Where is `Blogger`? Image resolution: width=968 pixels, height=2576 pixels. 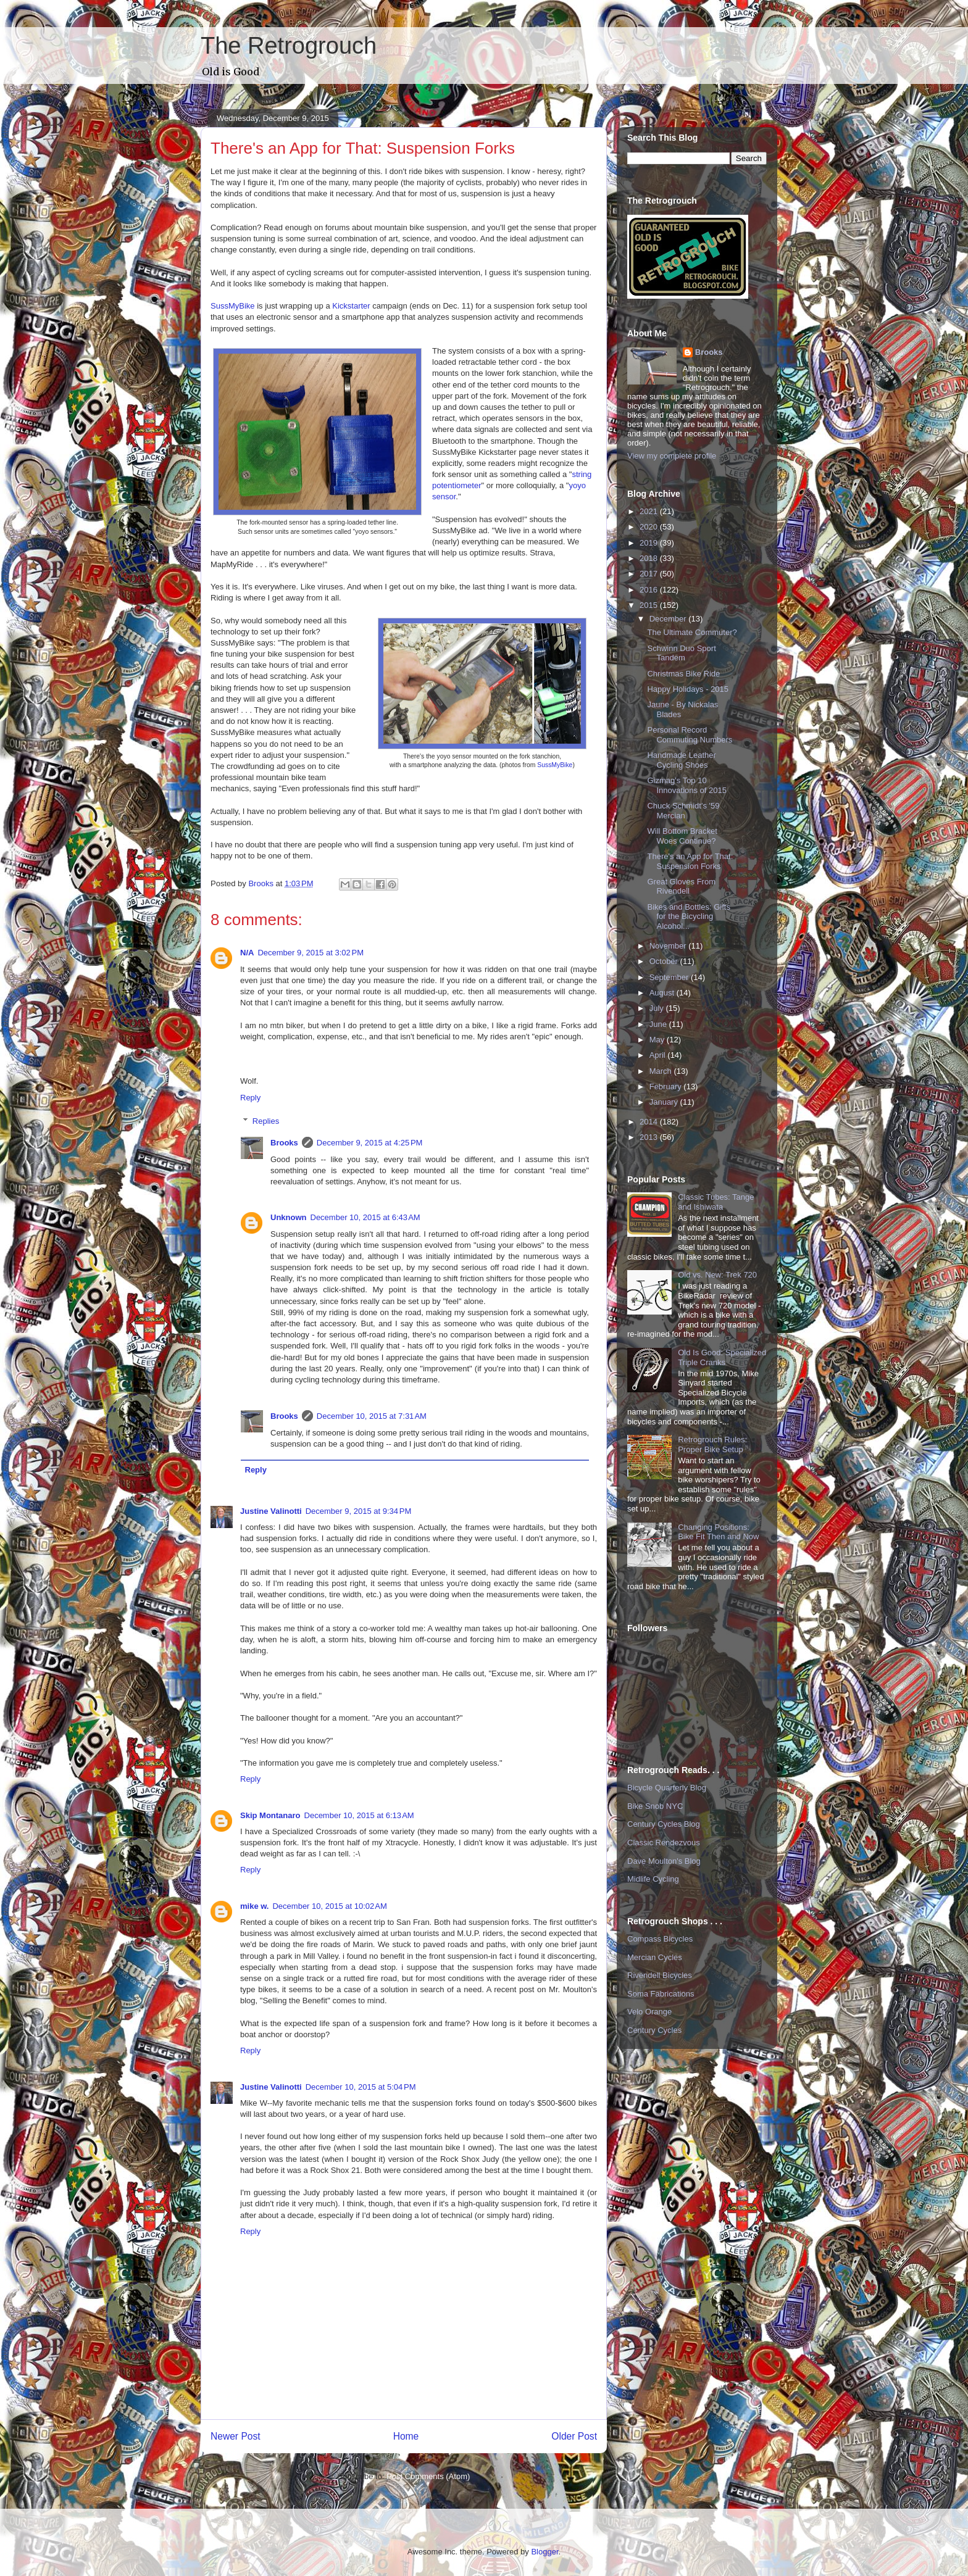 Blogger is located at coordinates (544, 2551).